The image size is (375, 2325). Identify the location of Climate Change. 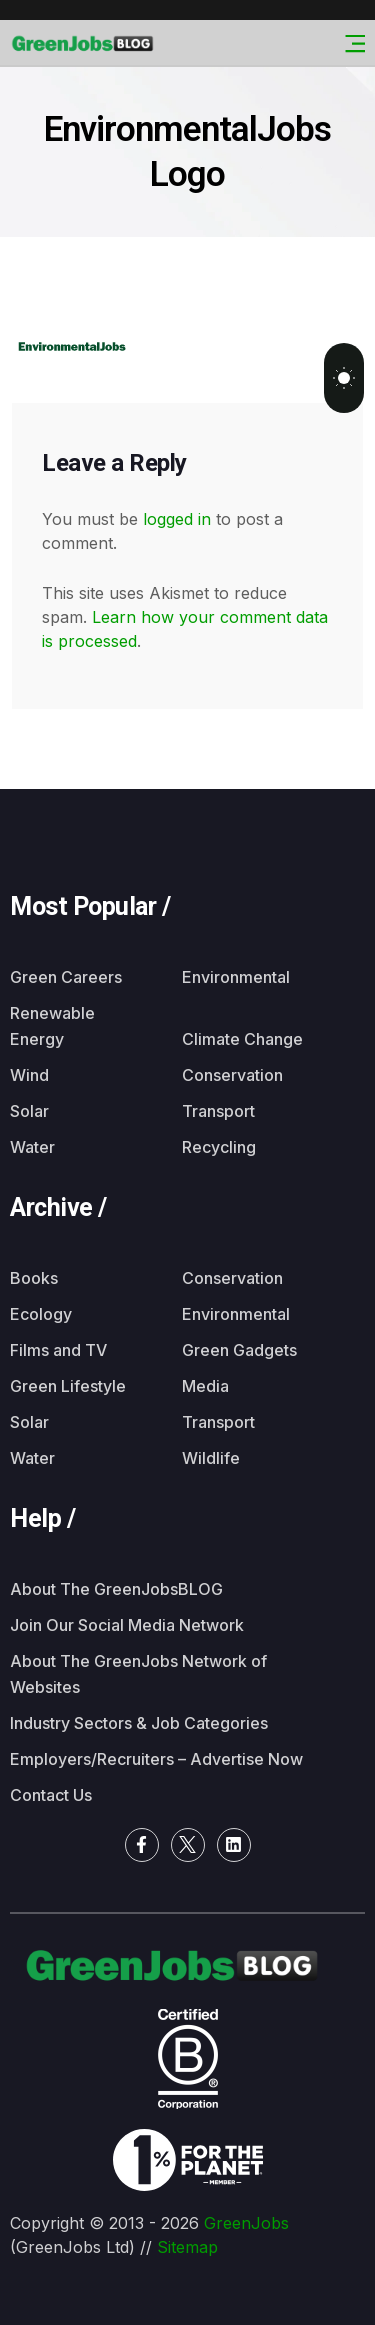
(242, 1039).